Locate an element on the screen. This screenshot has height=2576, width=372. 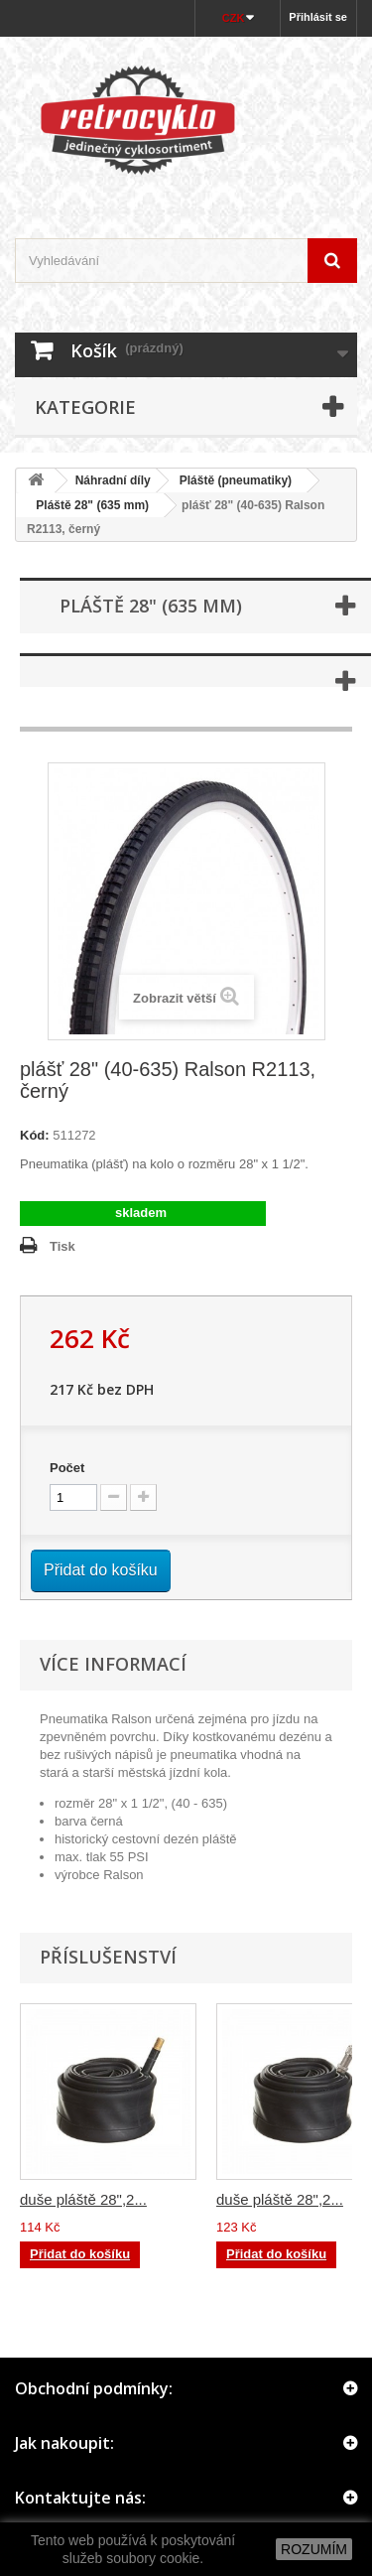
Přihlásit se is located at coordinates (318, 17).